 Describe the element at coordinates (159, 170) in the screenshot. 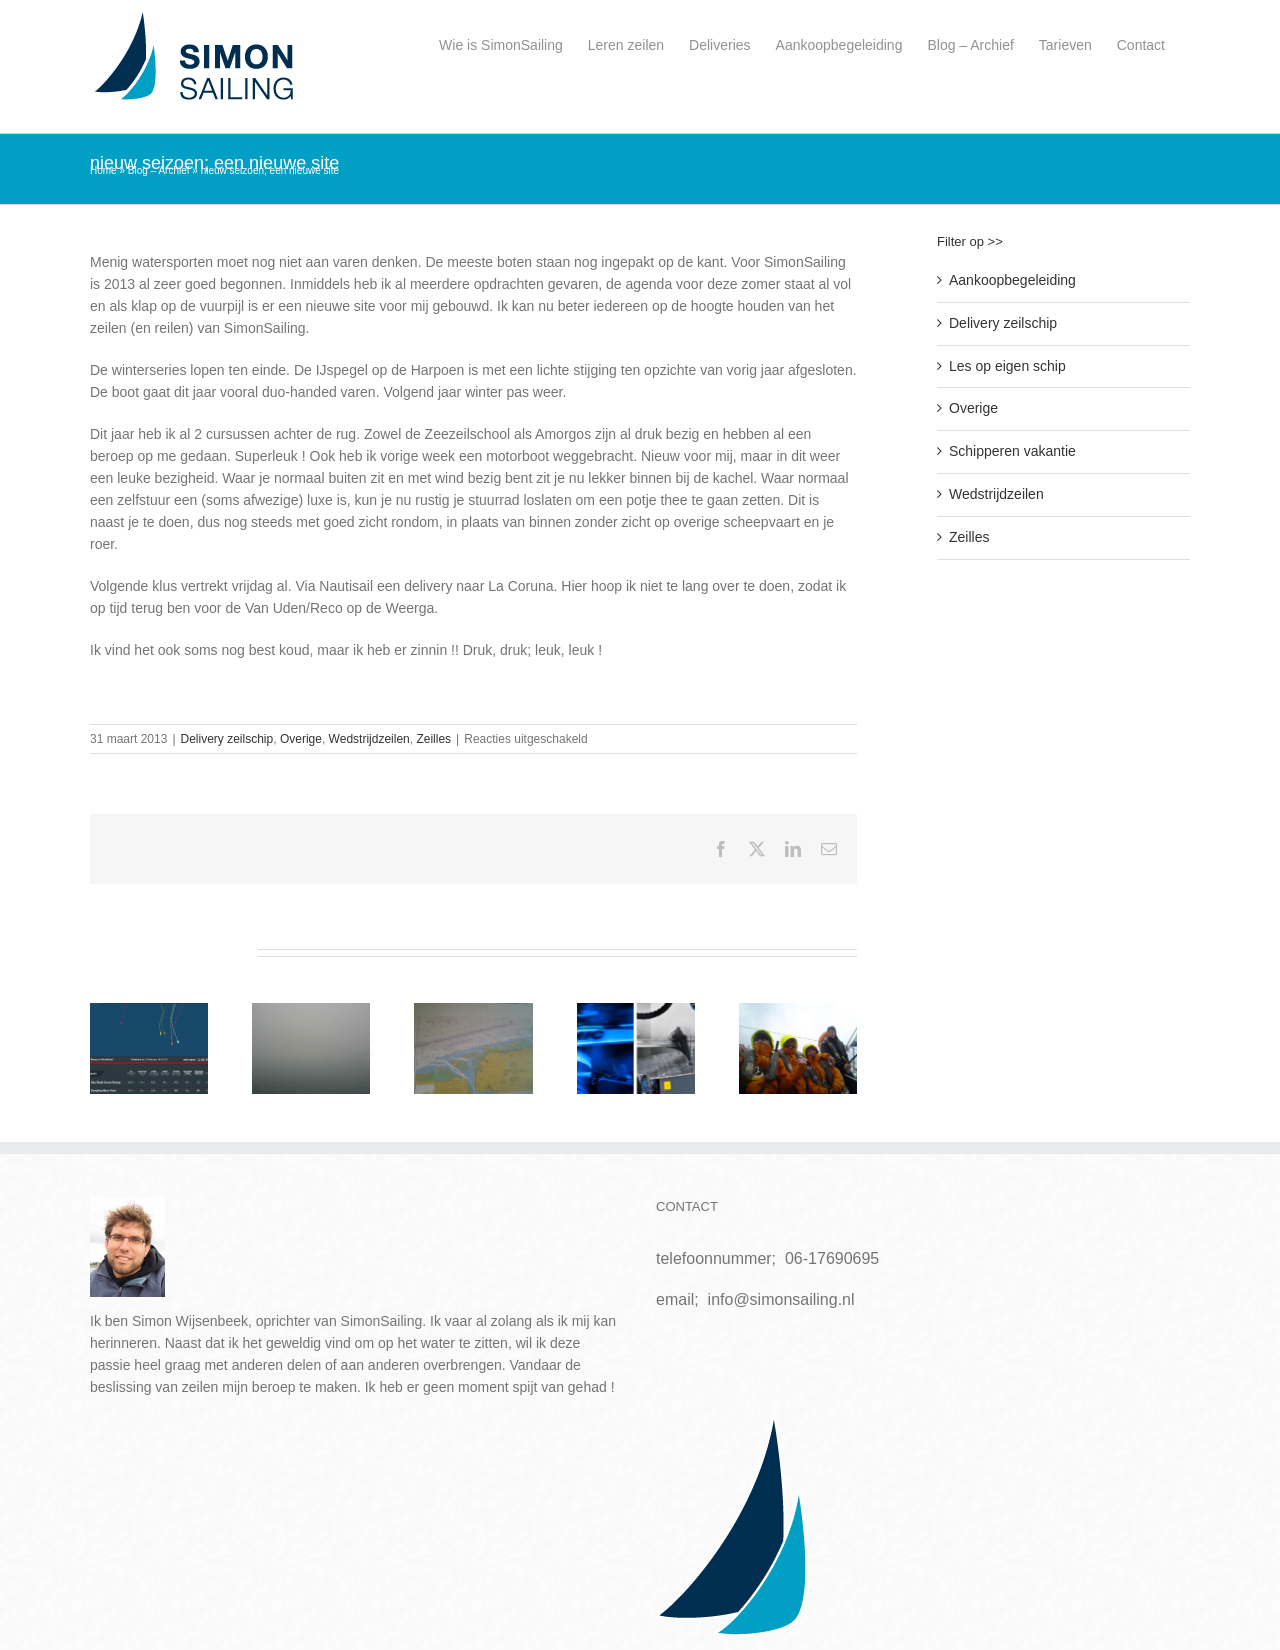

I see `Blog – Archief` at that location.